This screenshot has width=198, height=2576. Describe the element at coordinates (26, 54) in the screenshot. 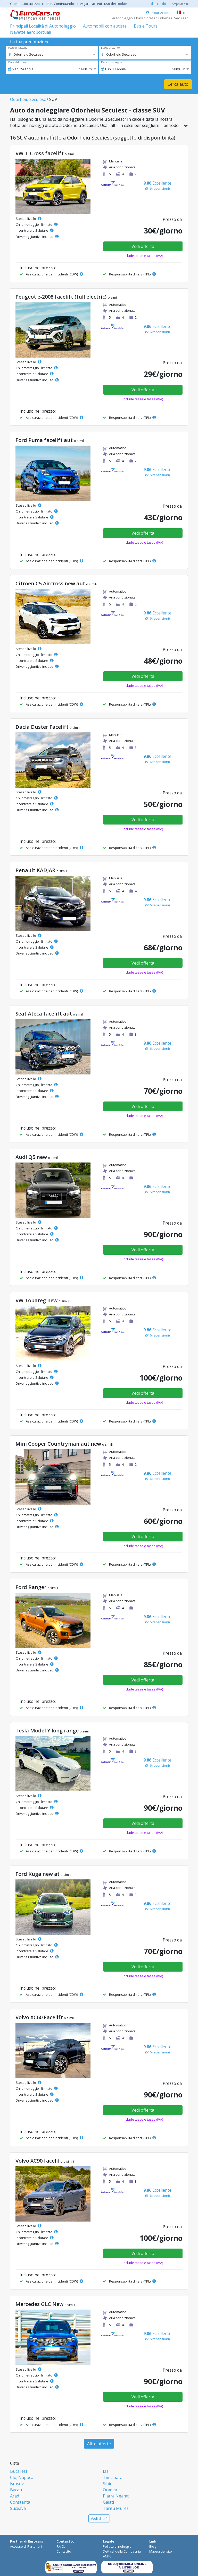

I see `[option]` at that location.